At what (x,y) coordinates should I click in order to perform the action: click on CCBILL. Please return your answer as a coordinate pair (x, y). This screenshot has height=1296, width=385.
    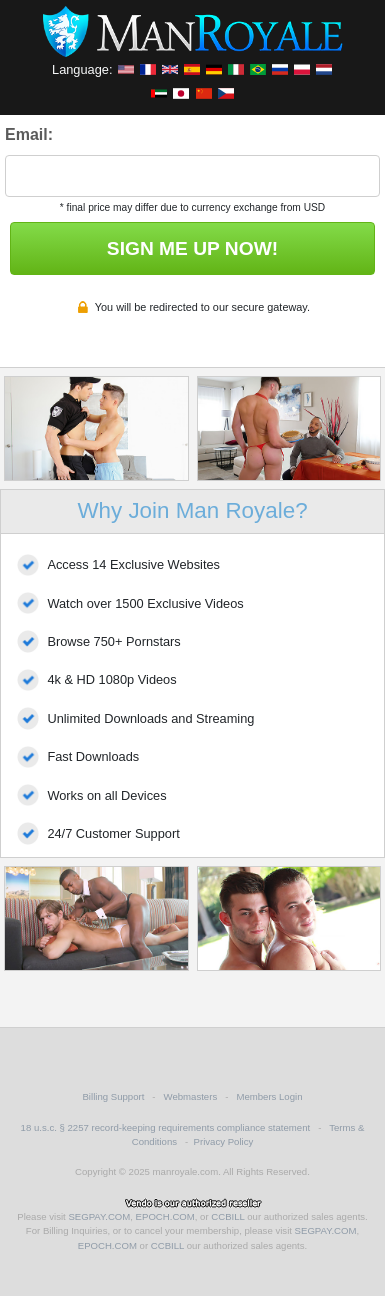
    Looking at the image, I should click on (227, 1216).